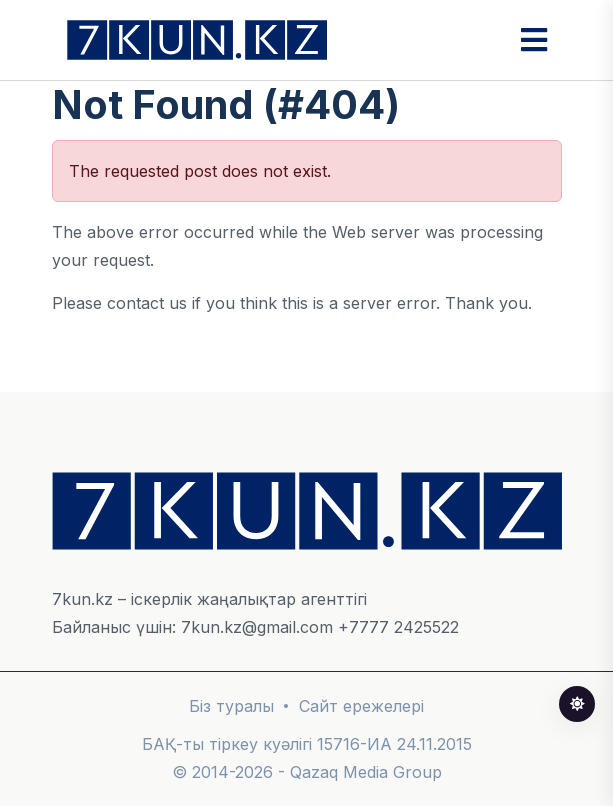  What do you see at coordinates (231, 706) in the screenshot?
I see `Біз туралы` at bounding box center [231, 706].